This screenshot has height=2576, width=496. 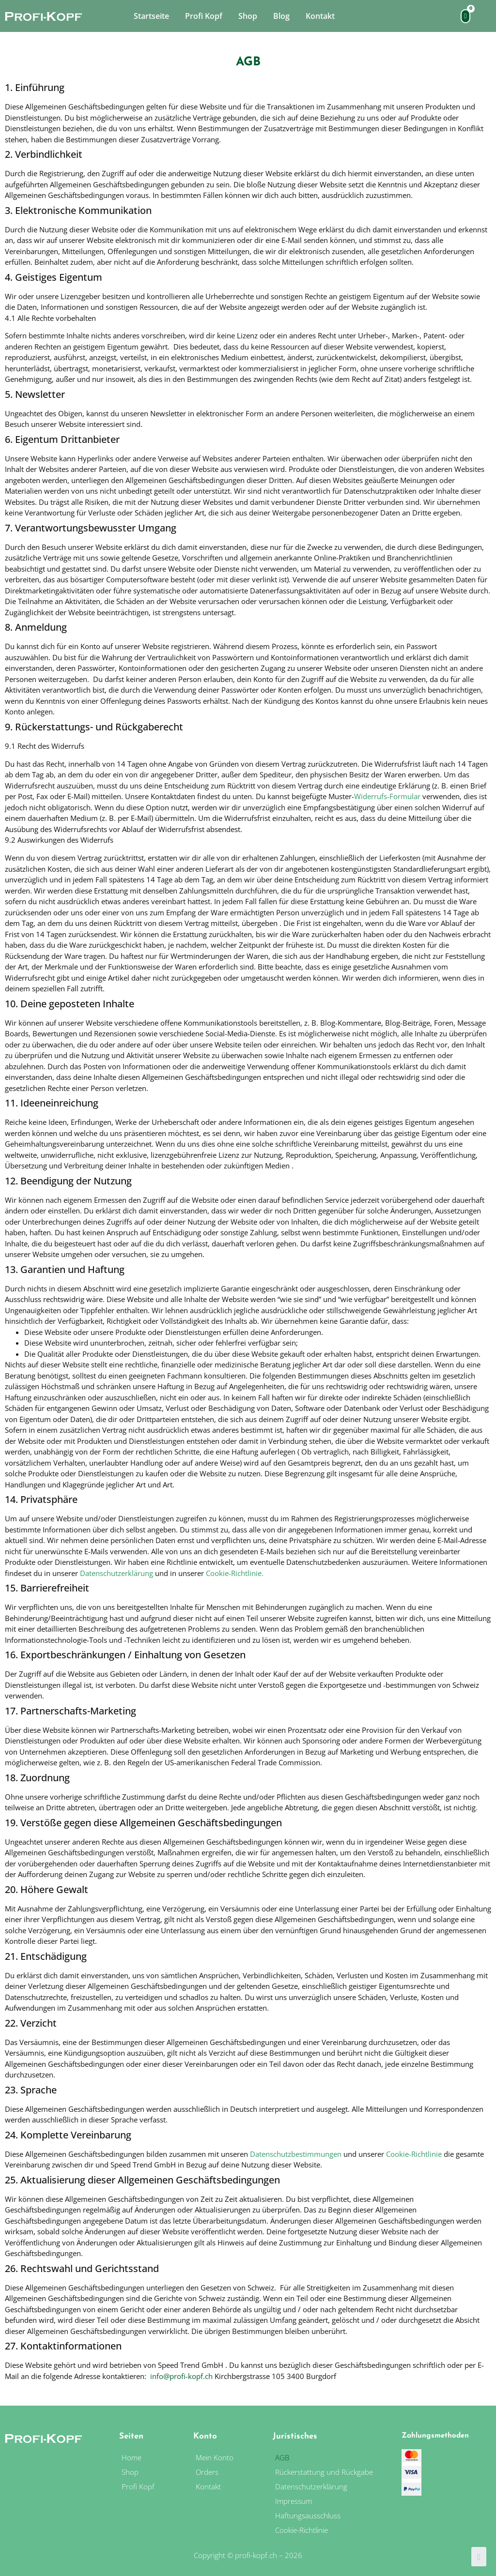 What do you see at coordinates (320, 16) in the screenshot?
I see `Kontakt` at bounding box center [320, 16].